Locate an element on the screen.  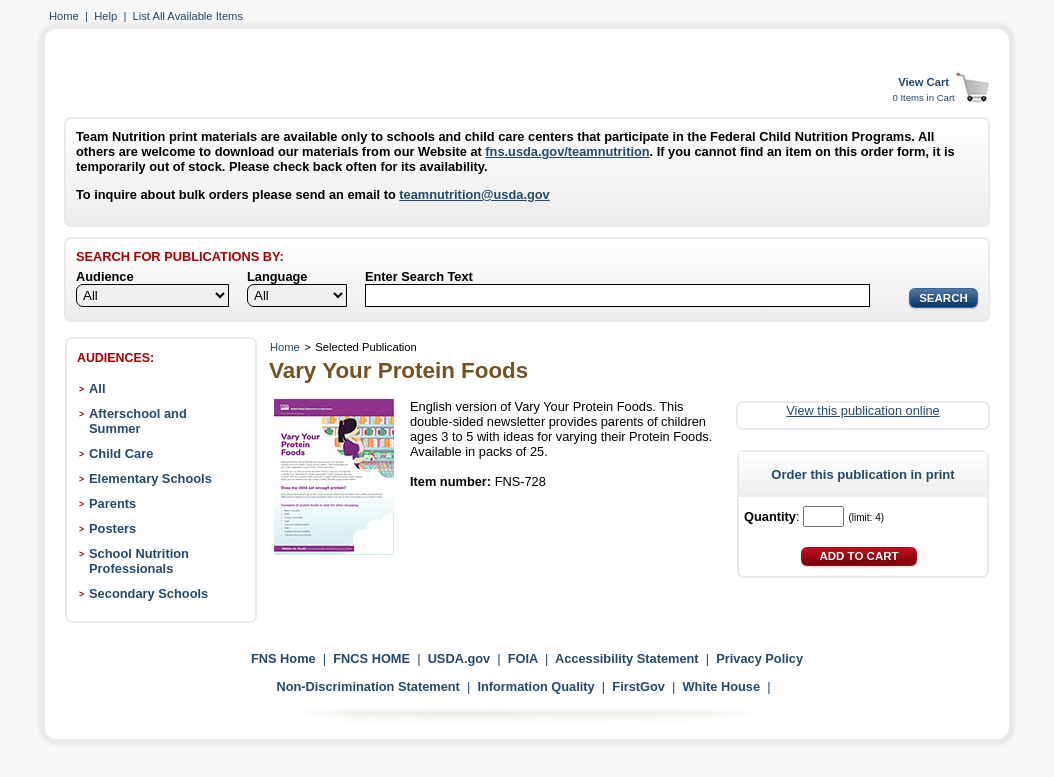
Secondary Schools is located at coordinates (148, 593).